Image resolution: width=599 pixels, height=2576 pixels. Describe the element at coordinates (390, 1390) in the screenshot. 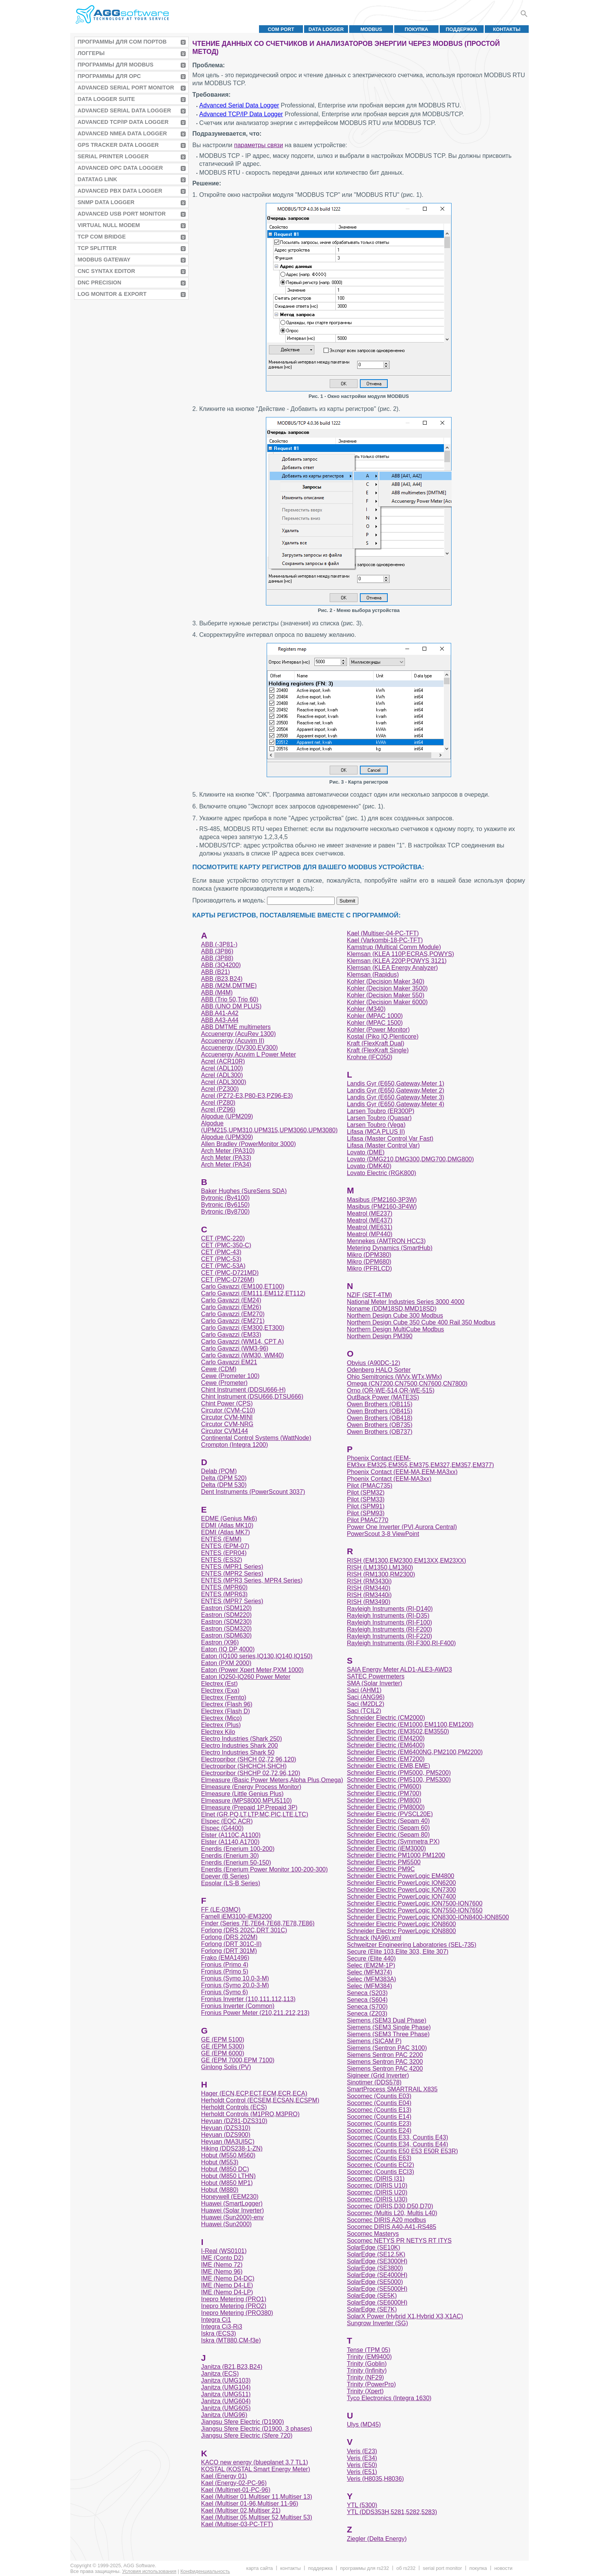

I see `Orno (OR-WE-514,OR-WE-515)` at that location.